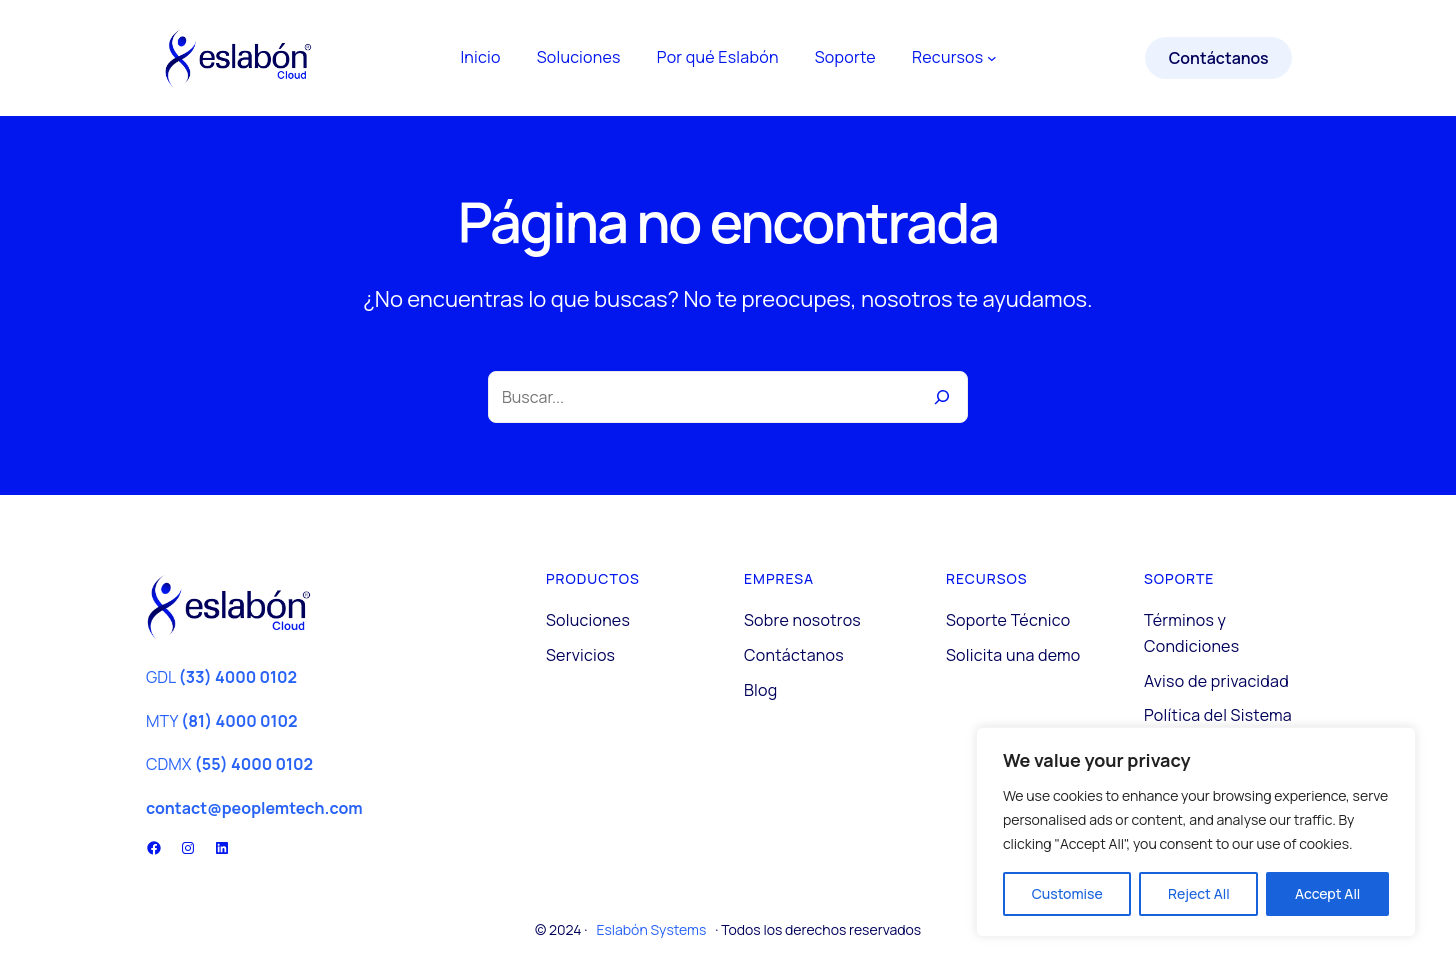 This screenshot has height=977, width=1456. Describe the element at coordinates (651, 929) in the screenshot. I see `Eslabón Systems` at that location.